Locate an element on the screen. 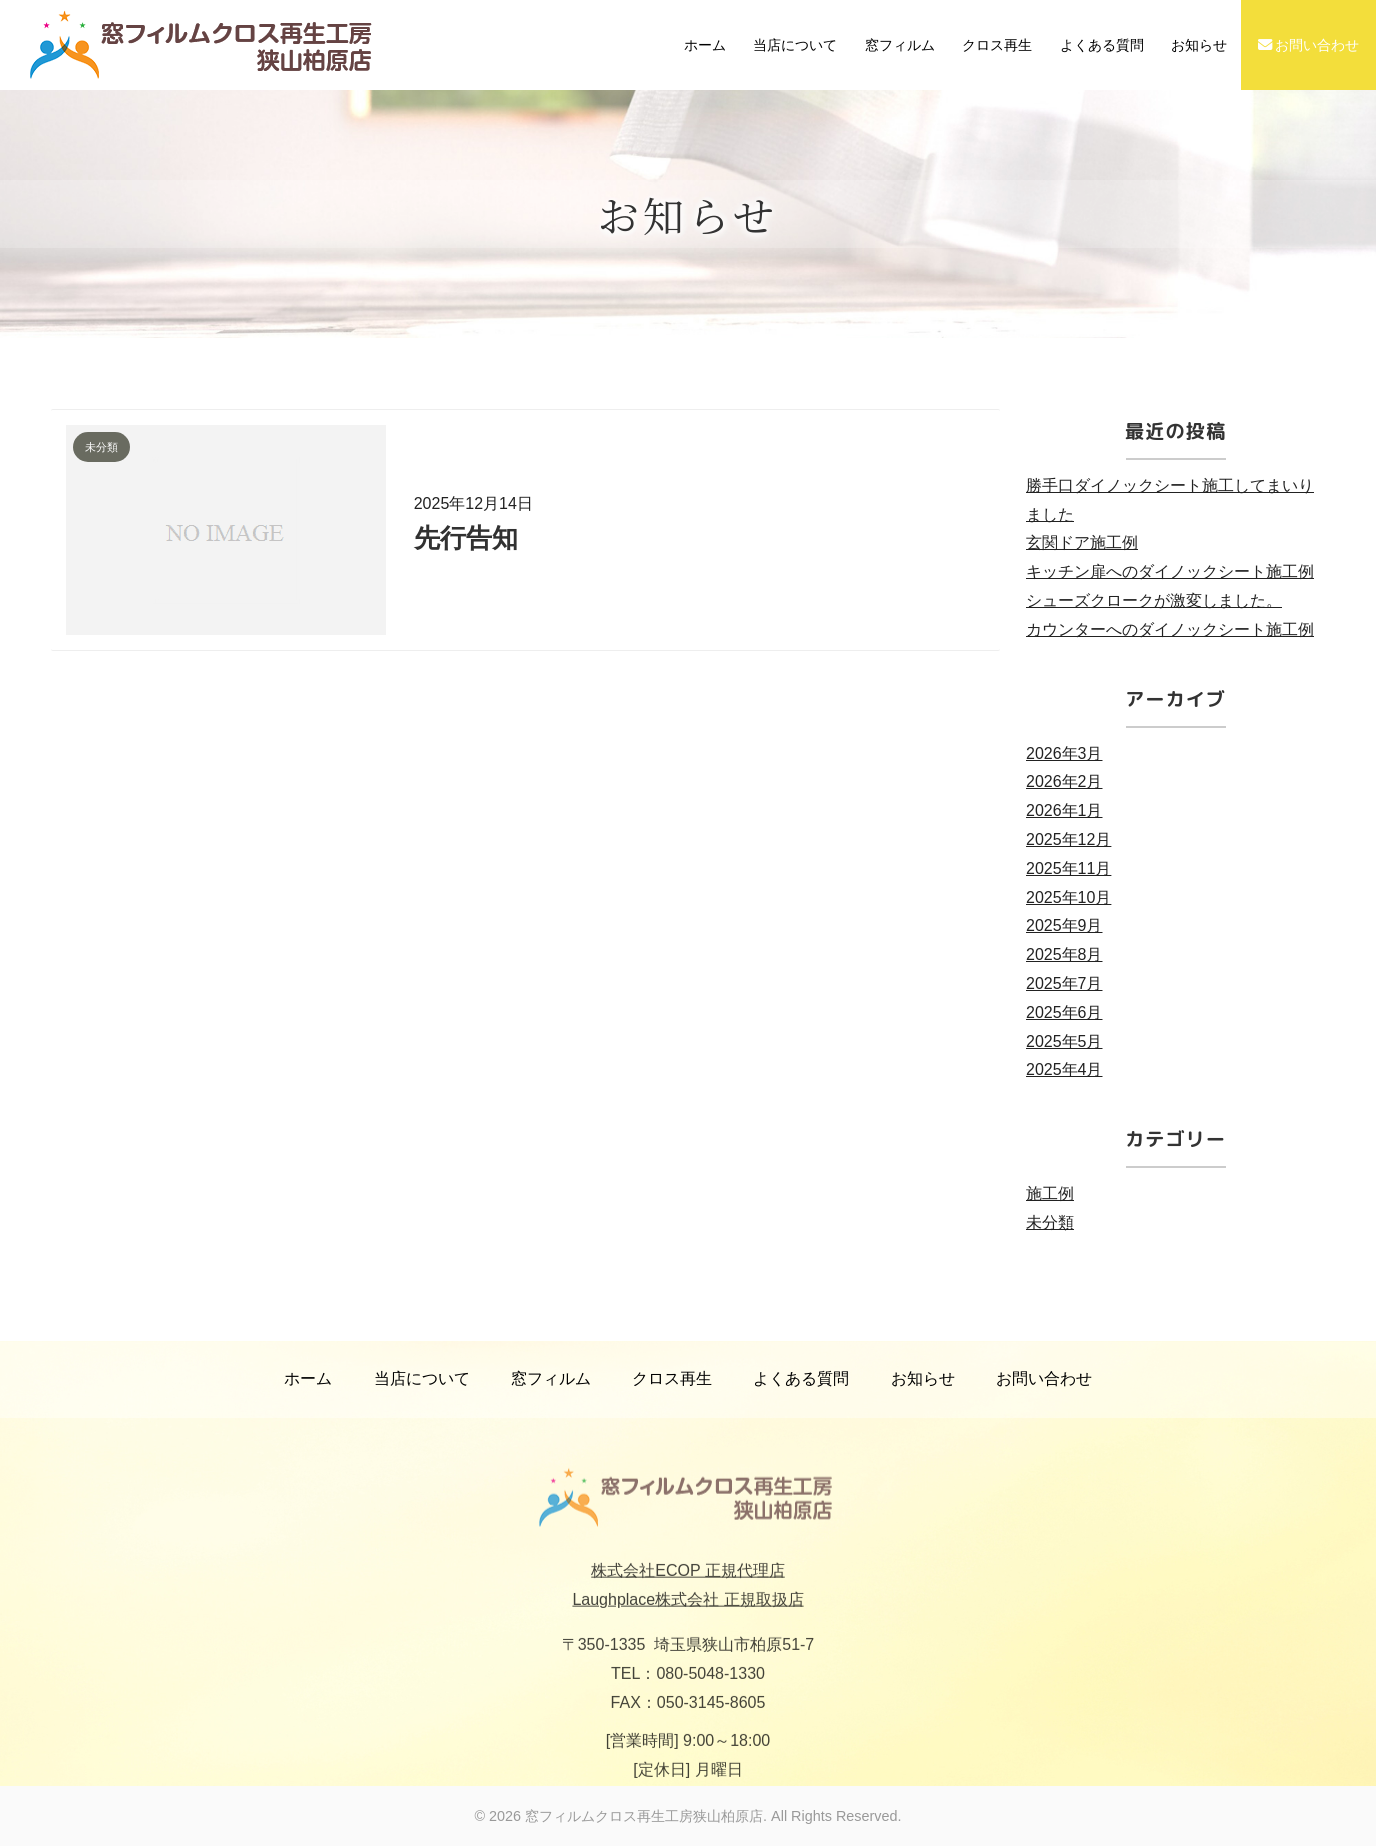  お問い合わせ is located at coordinates (1309, 45).